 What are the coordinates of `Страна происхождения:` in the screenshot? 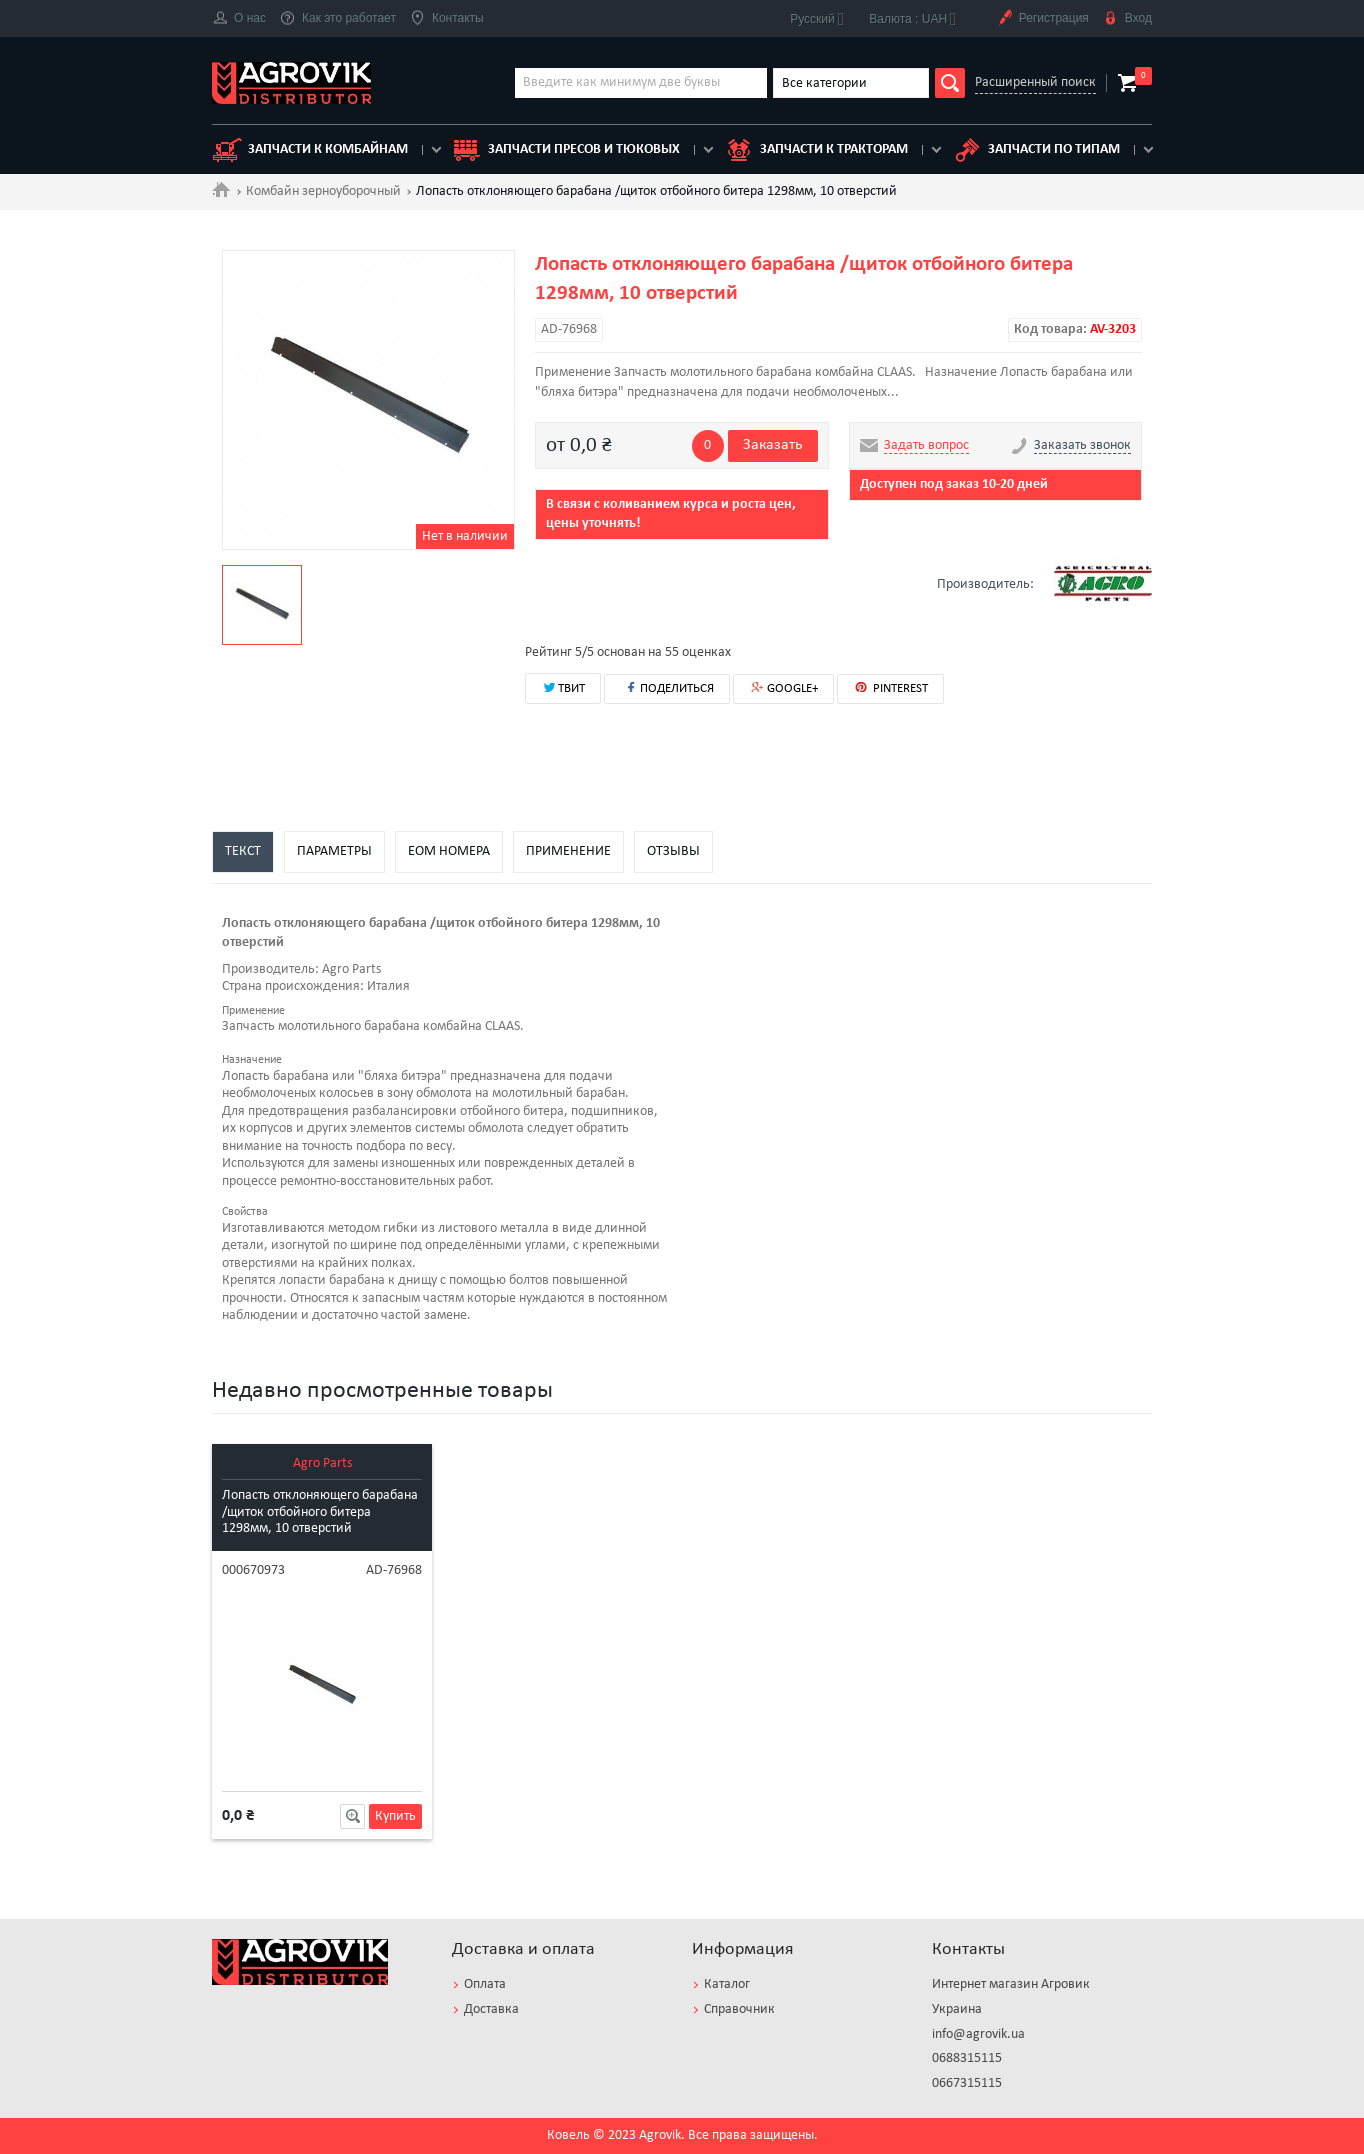 It's located at (293, 986).